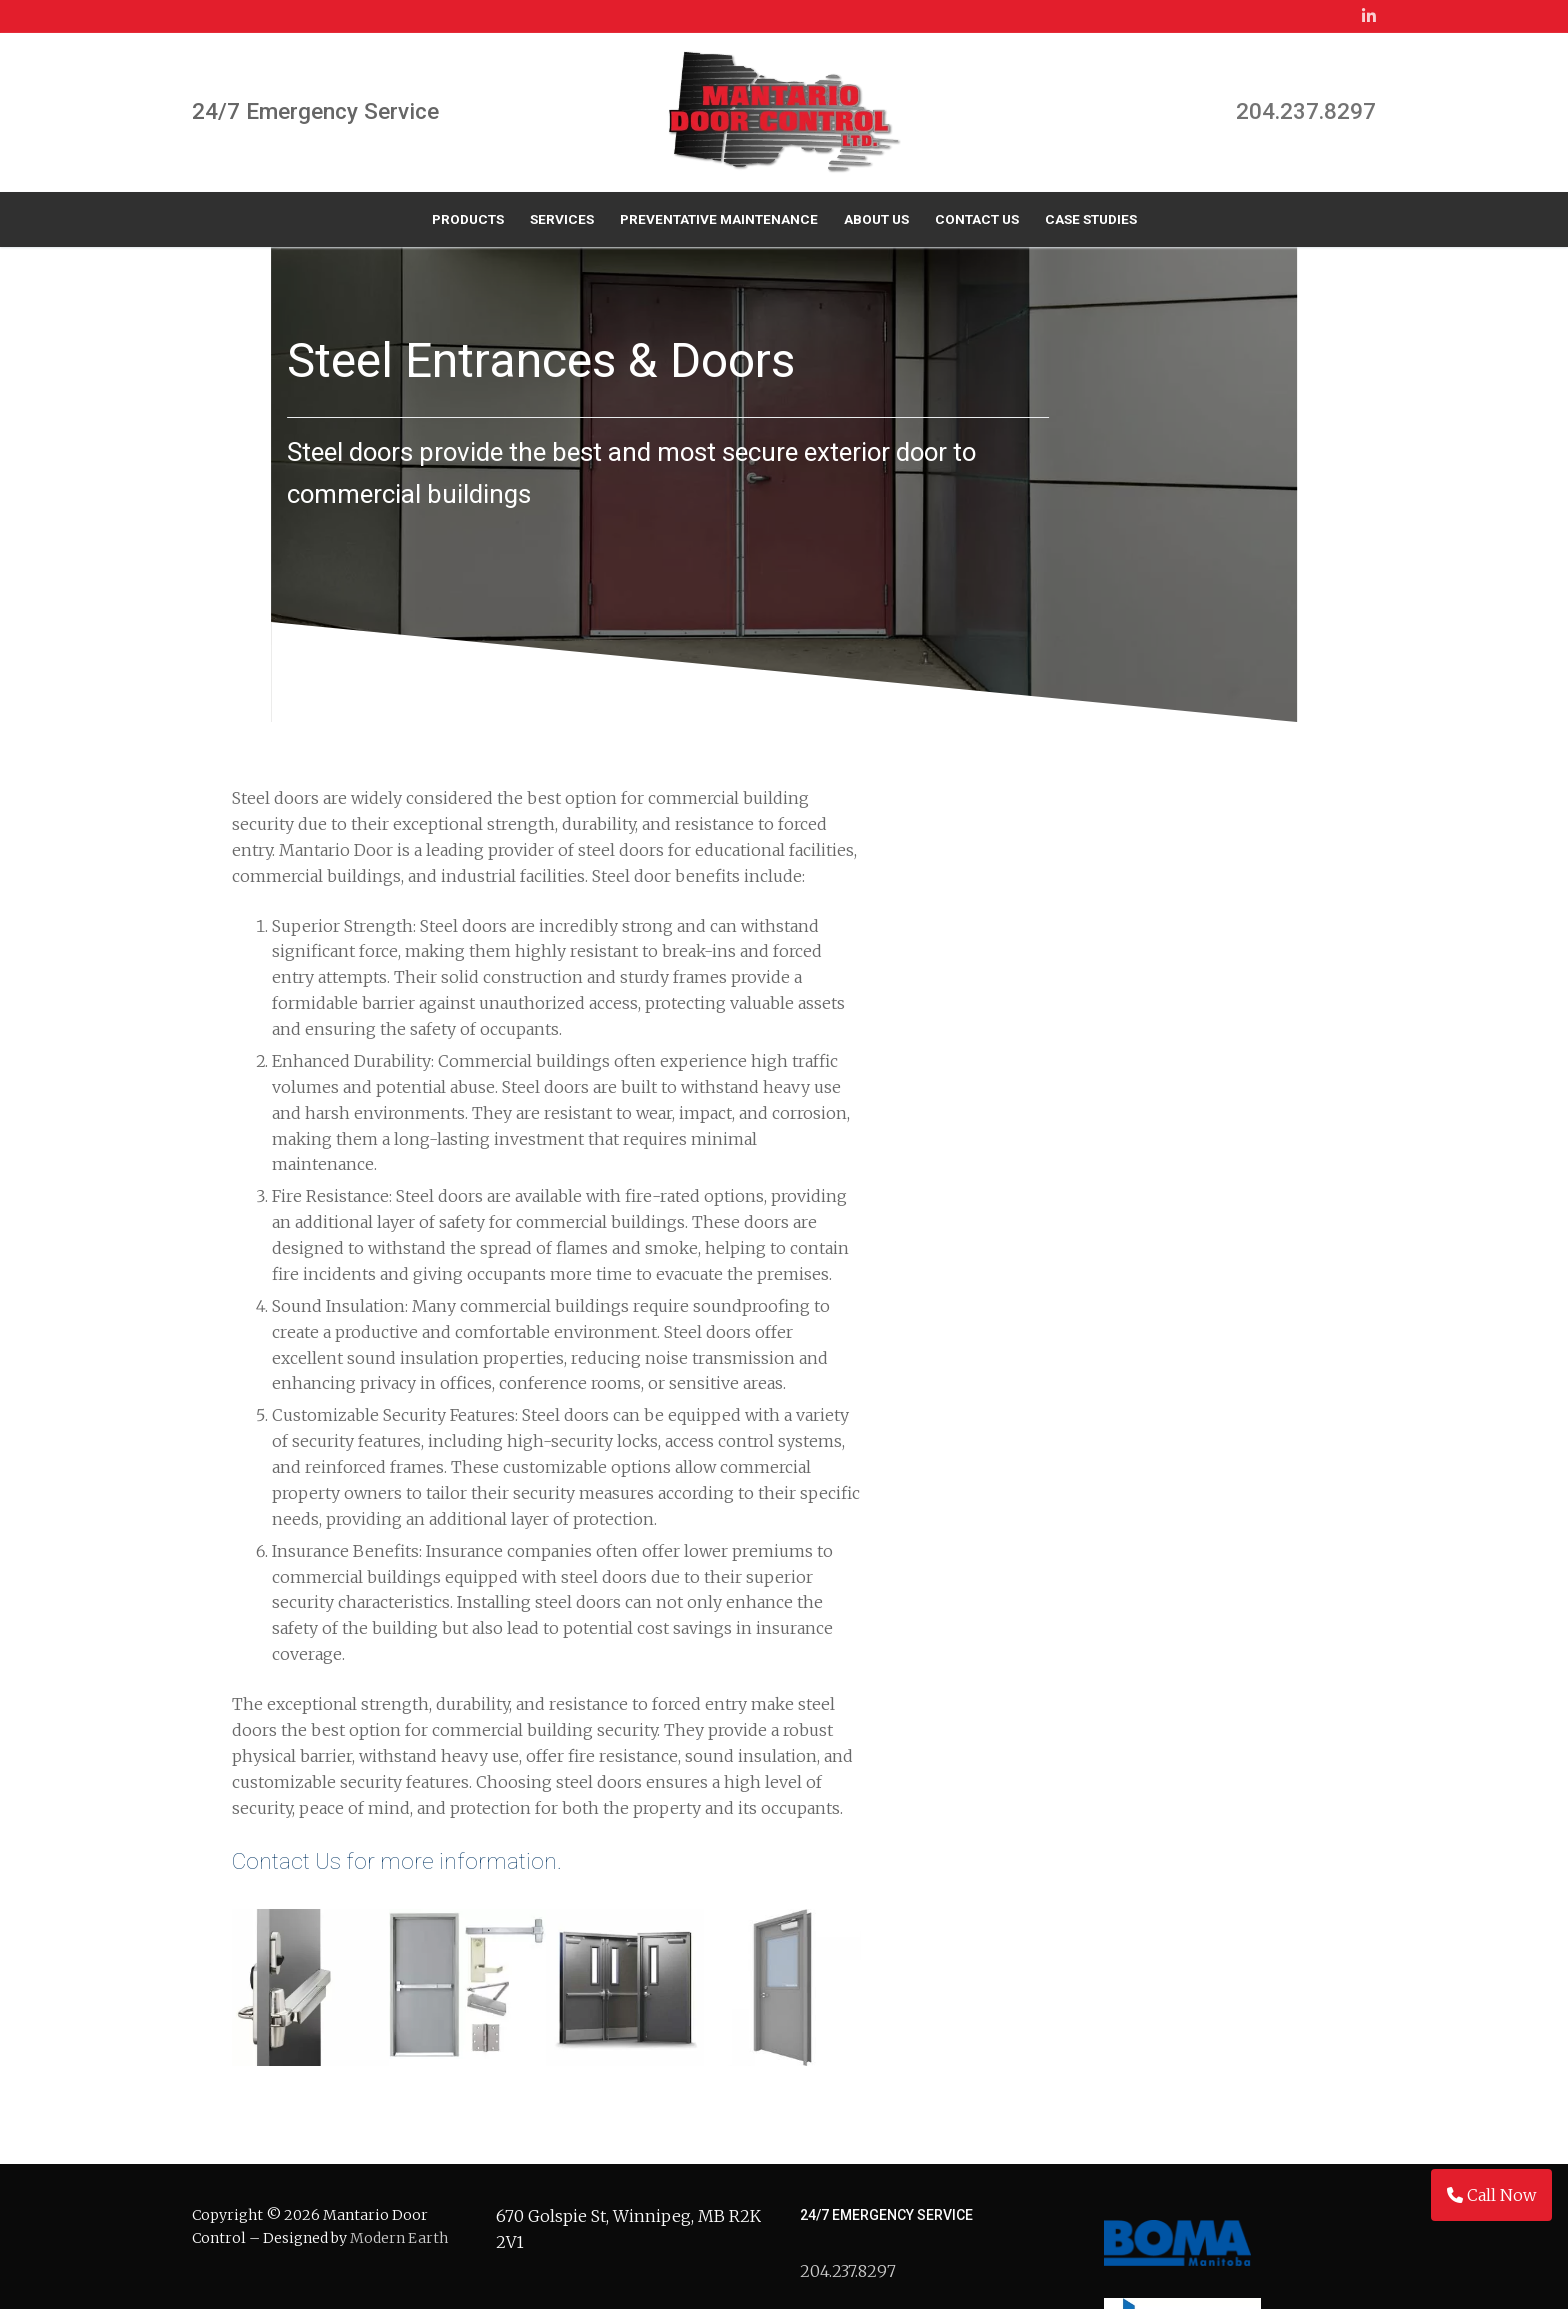 This screenshot has width=1568, height=2309. Describe the element at coordinates (1306, 111) in the screenshot. I see `204.237.8297` at that location.